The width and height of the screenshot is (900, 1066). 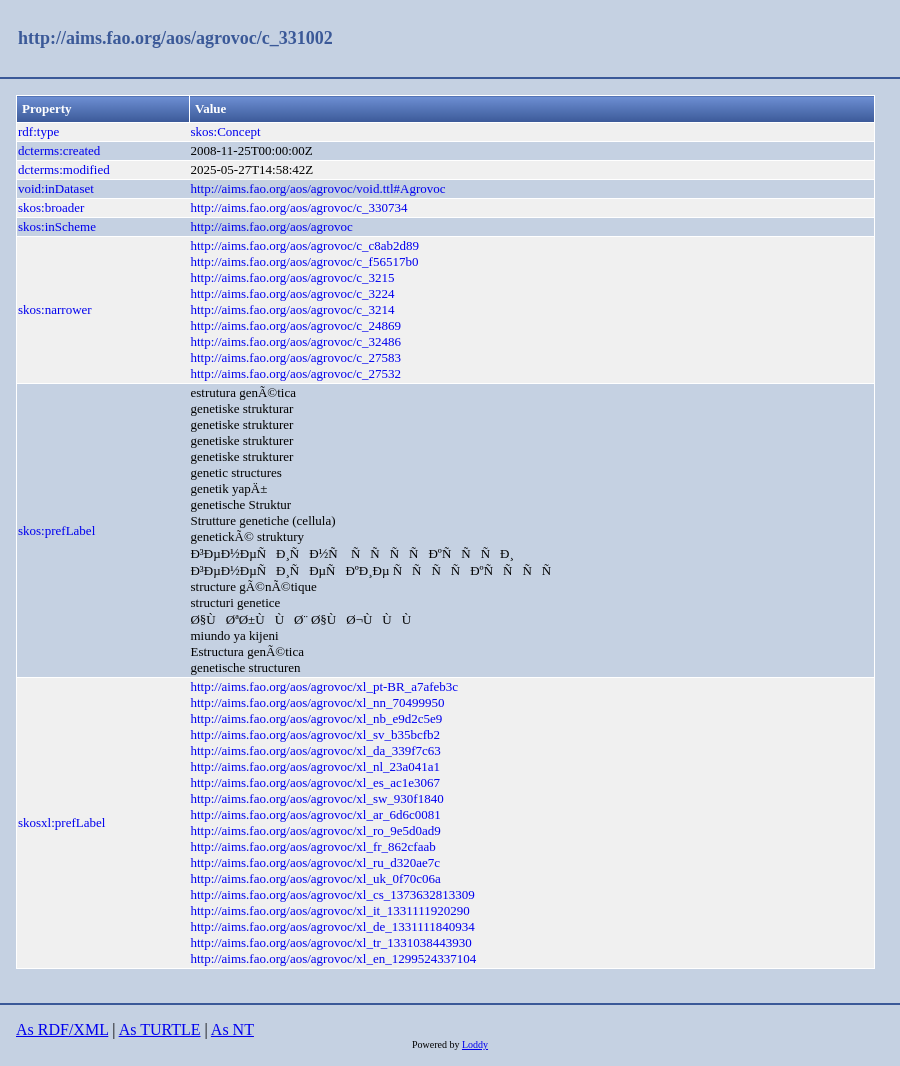 I want to click on http://aims.fao.org/aos/agrovoc/c_331002, so click(x=175, y=38).